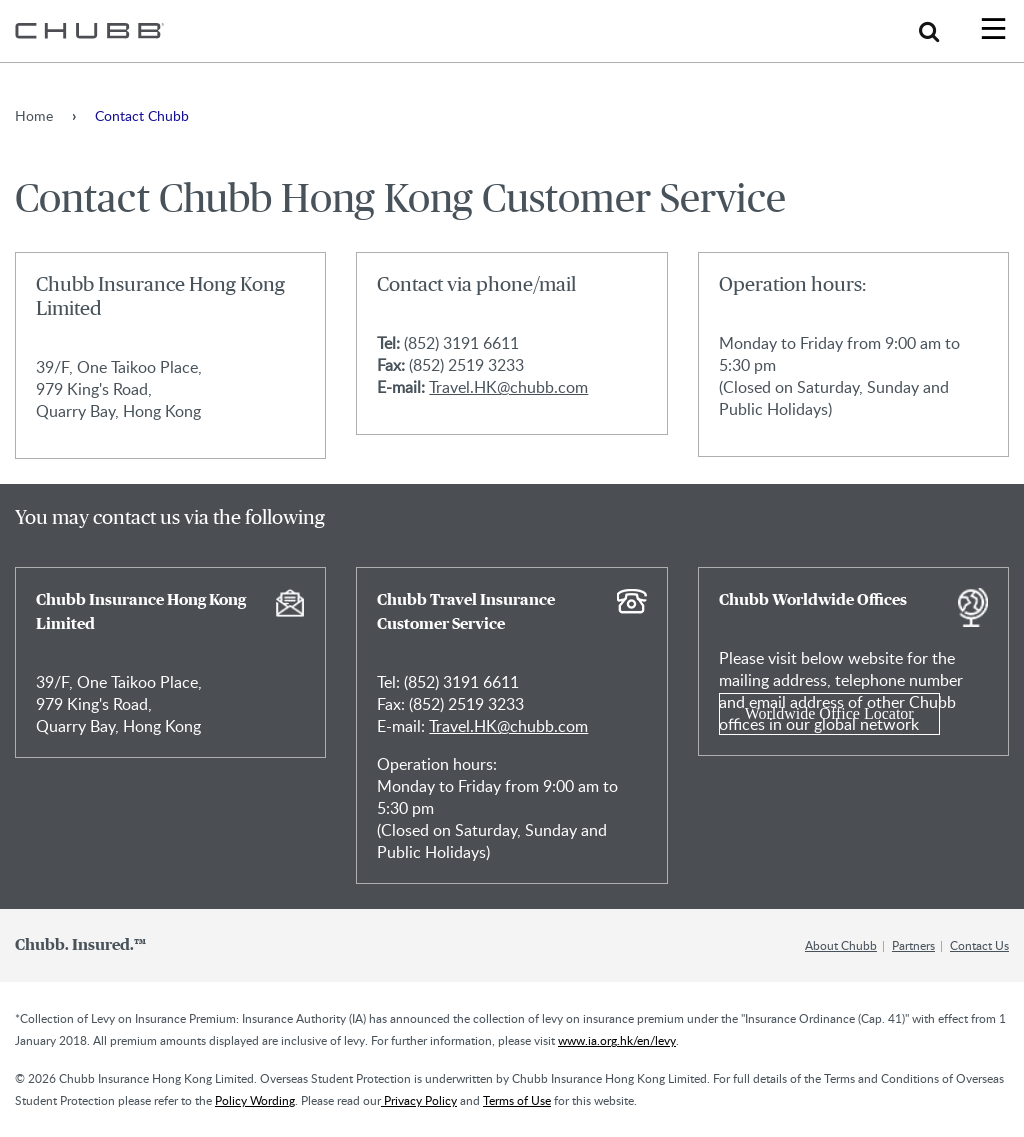  I want to click on About Chubb, so click(841, 945).